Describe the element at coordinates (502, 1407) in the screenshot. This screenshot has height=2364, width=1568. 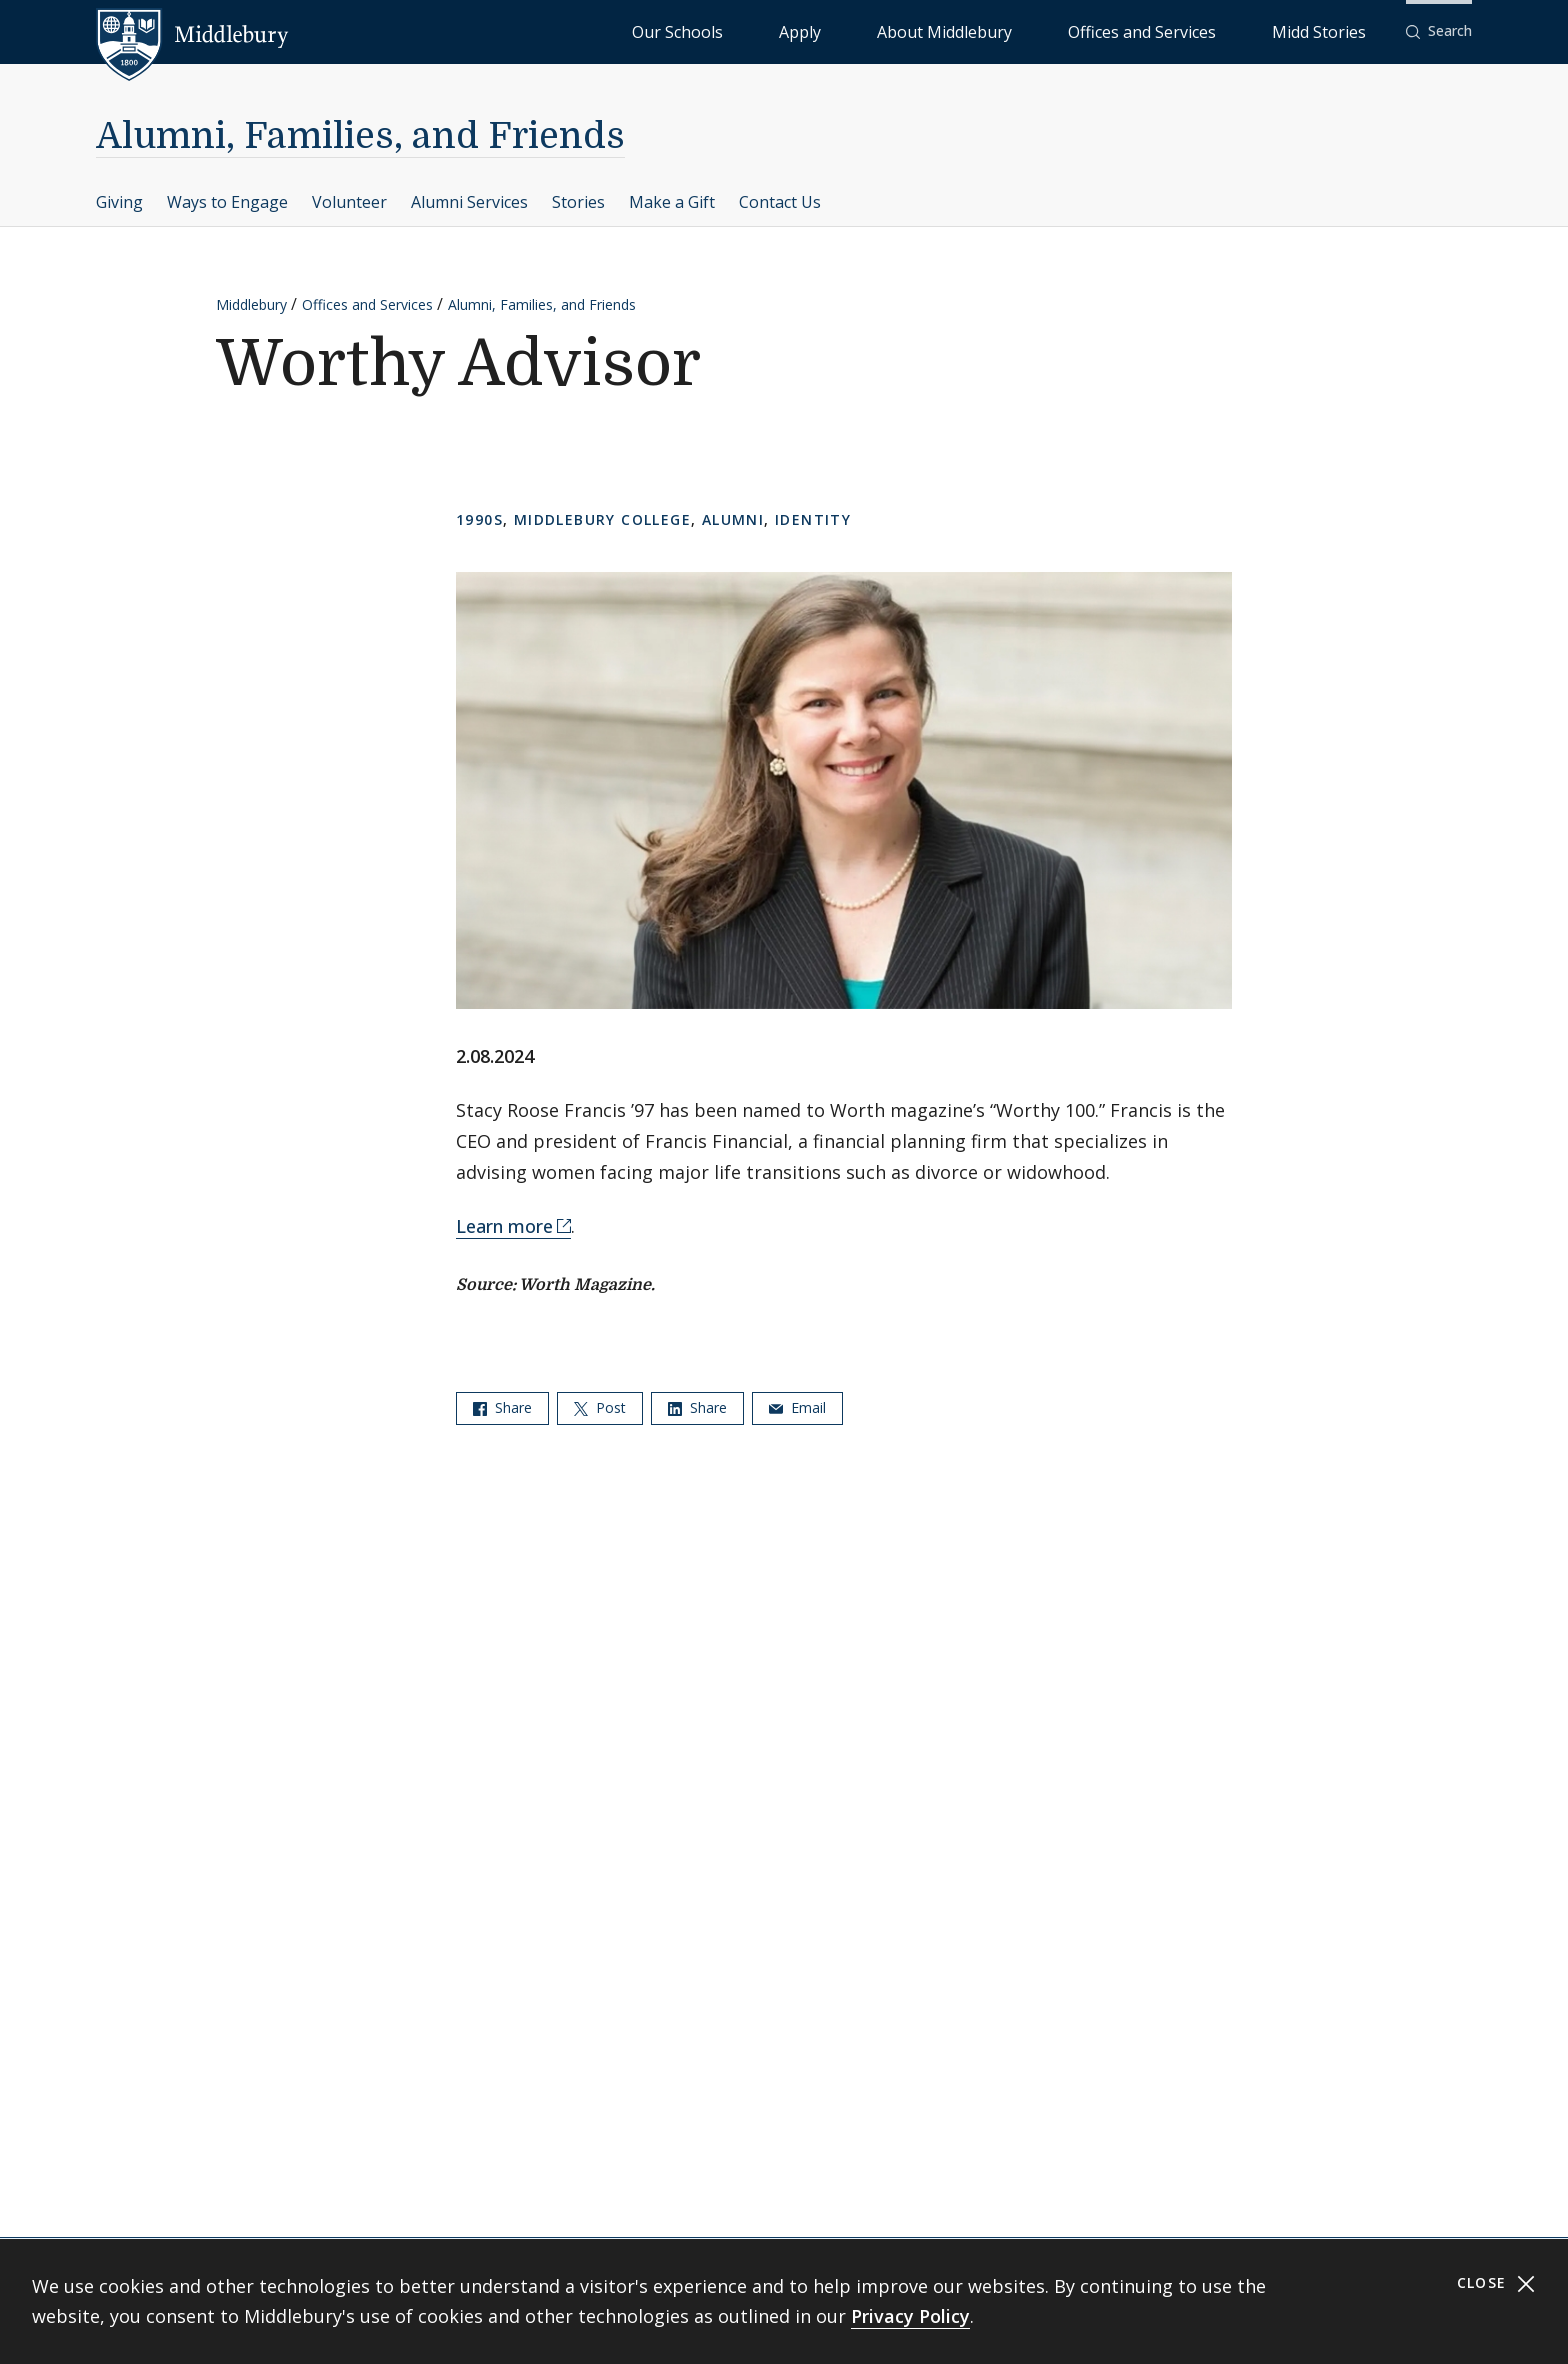
I see `Share` at that location.